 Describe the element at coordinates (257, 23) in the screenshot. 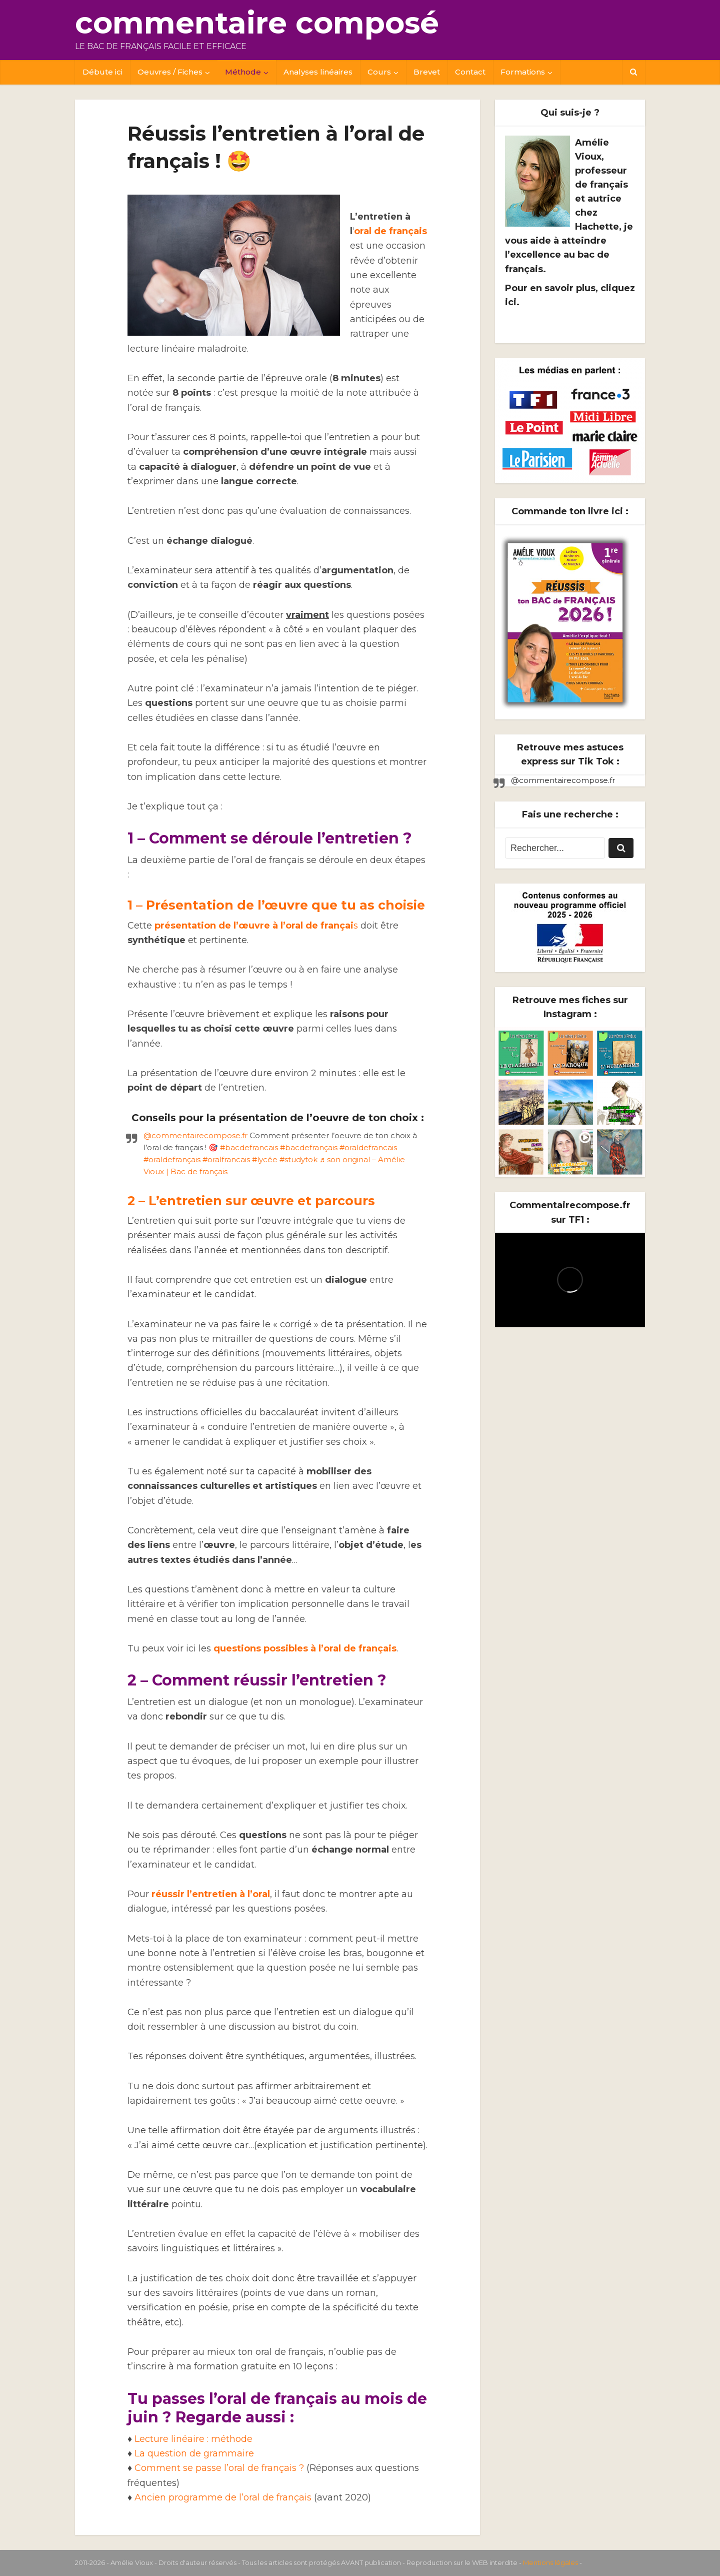

I see `commentaire composé` at that location.